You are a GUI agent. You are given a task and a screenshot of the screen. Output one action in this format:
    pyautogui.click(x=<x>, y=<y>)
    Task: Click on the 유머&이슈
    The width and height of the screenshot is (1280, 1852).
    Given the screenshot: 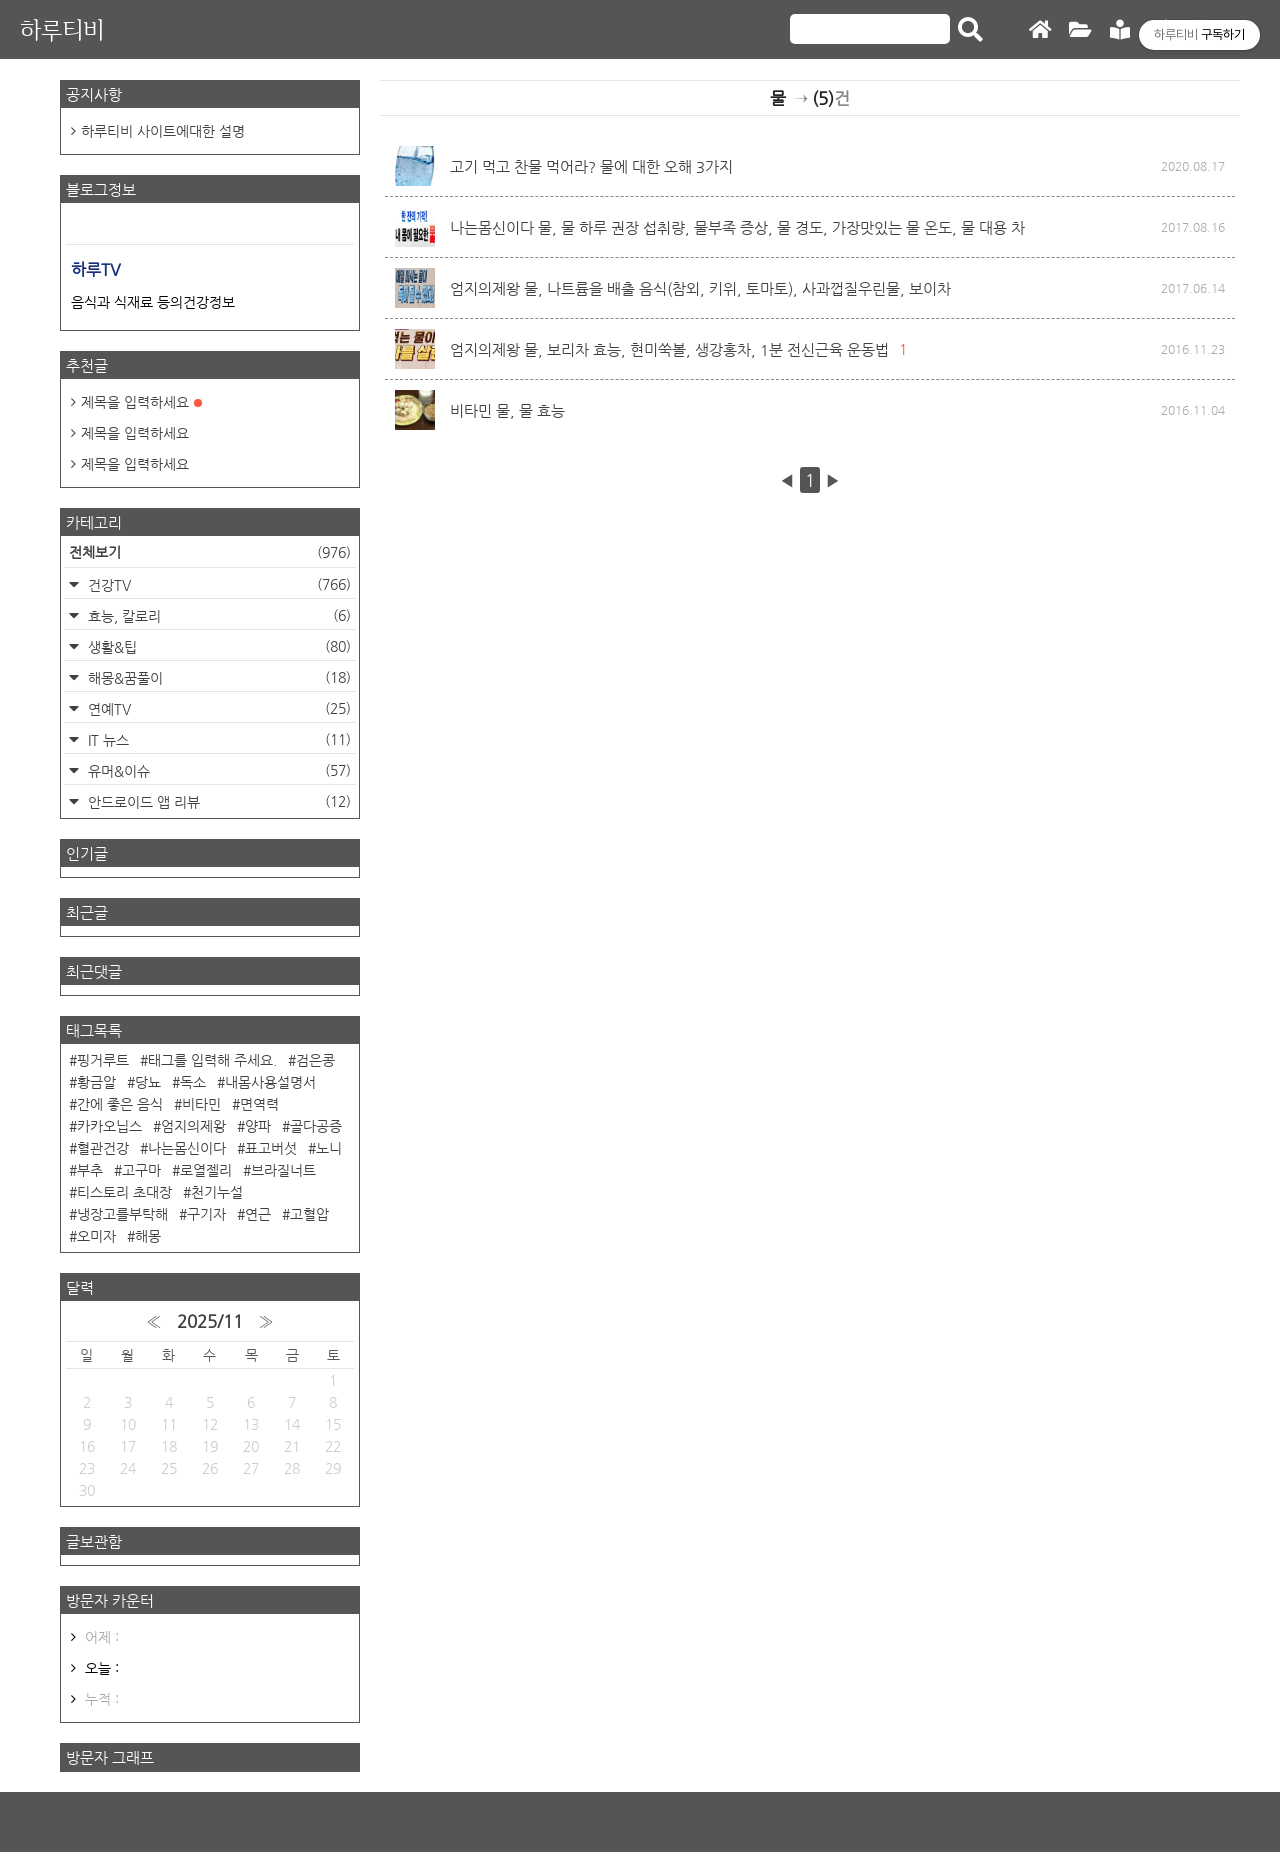 What is the action you would take?
    pyautogui.click(x=217, y=770)
    